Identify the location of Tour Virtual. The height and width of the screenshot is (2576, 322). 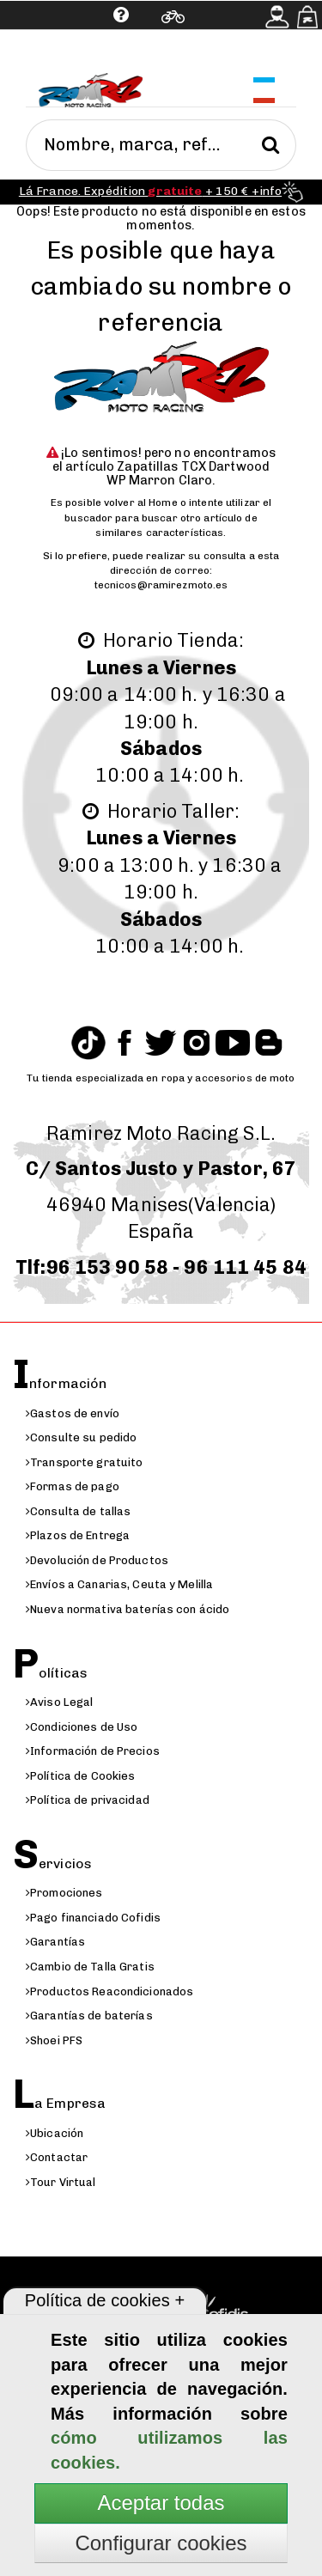
(61, 2182).